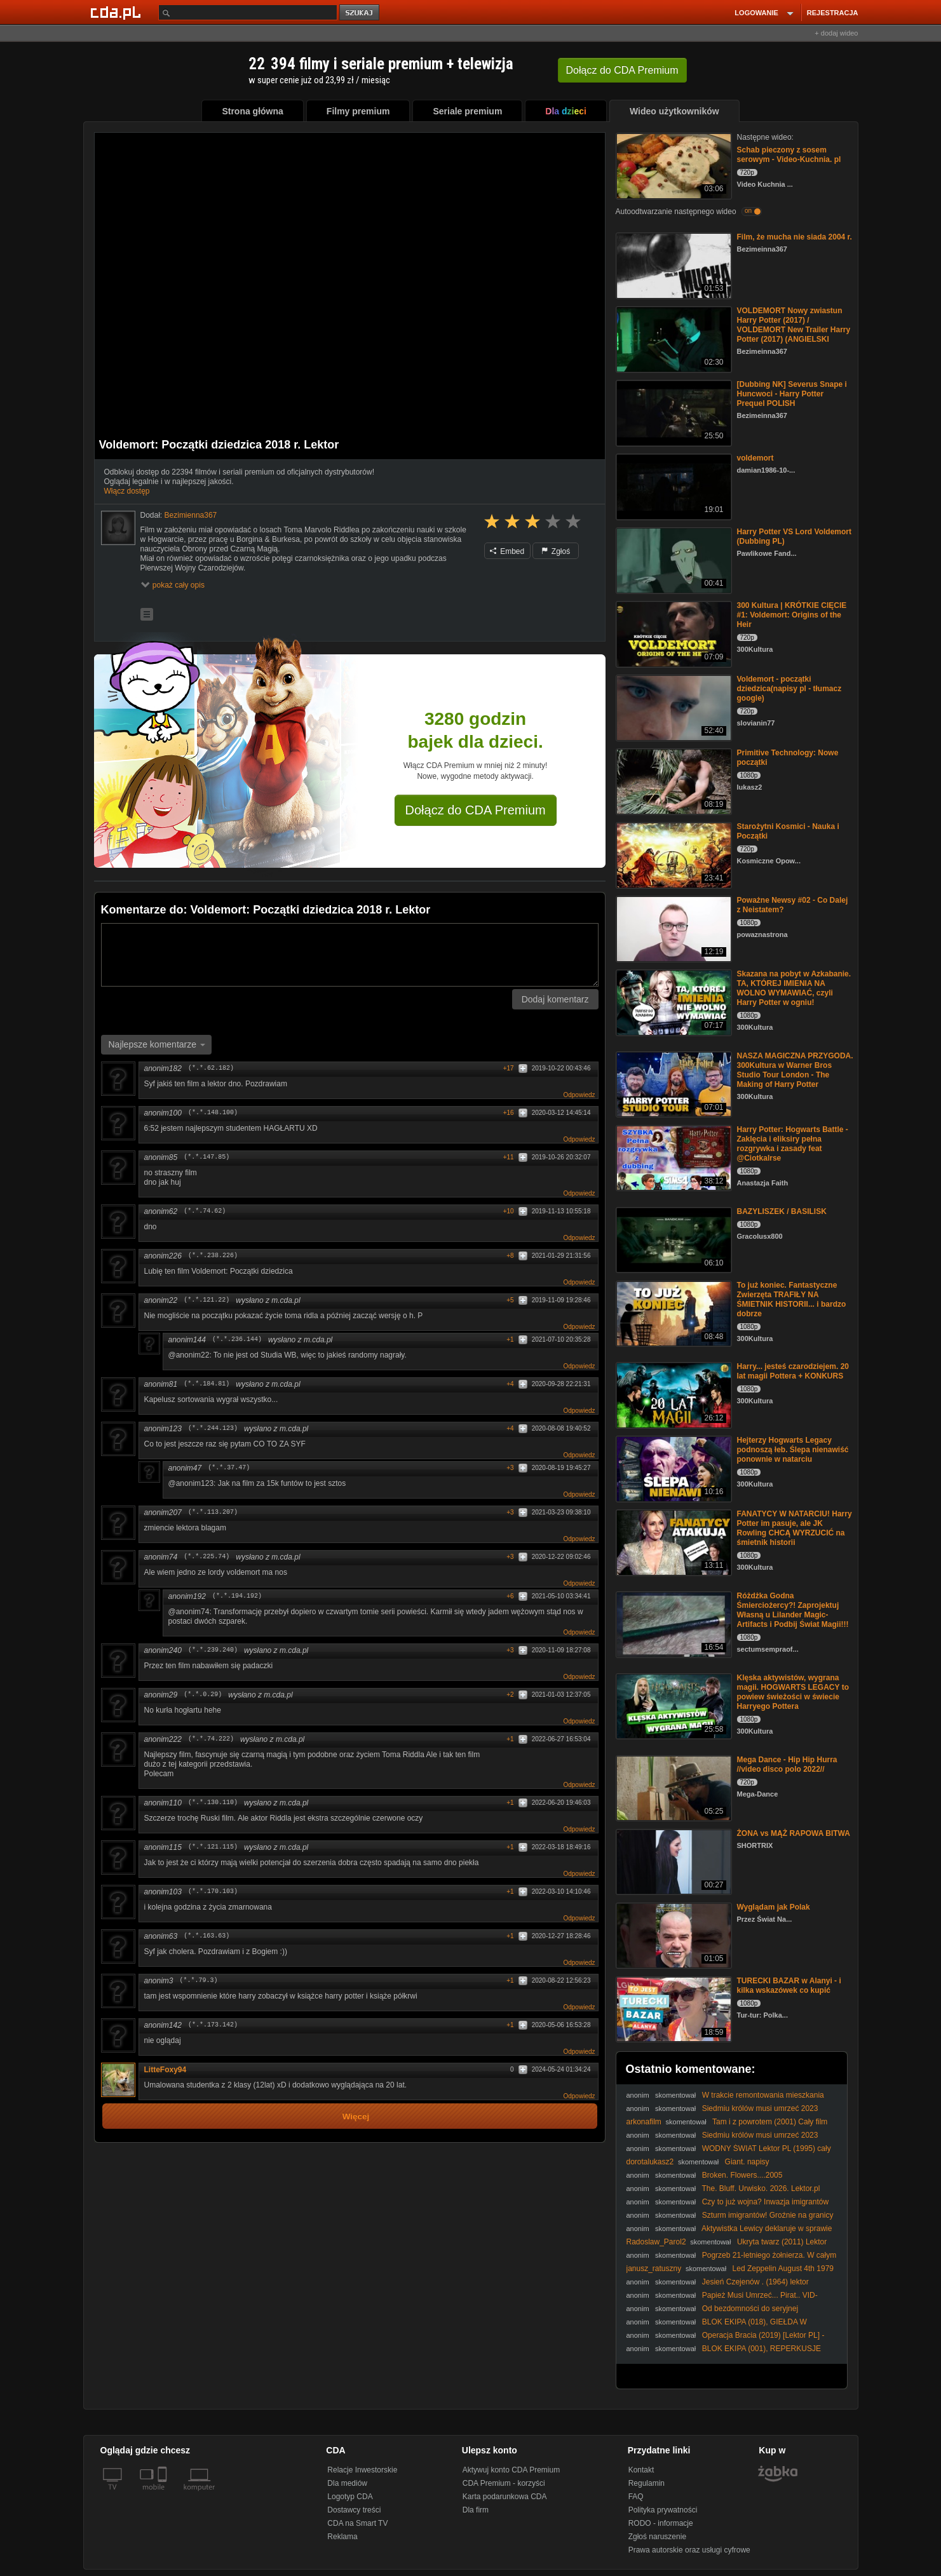 The width and height of the screenshot is (941, 2576). What do you see at coordinates (747, 2161) in the screenshot?
I see `Giant. napisy` at bounding box center [747, 2161].